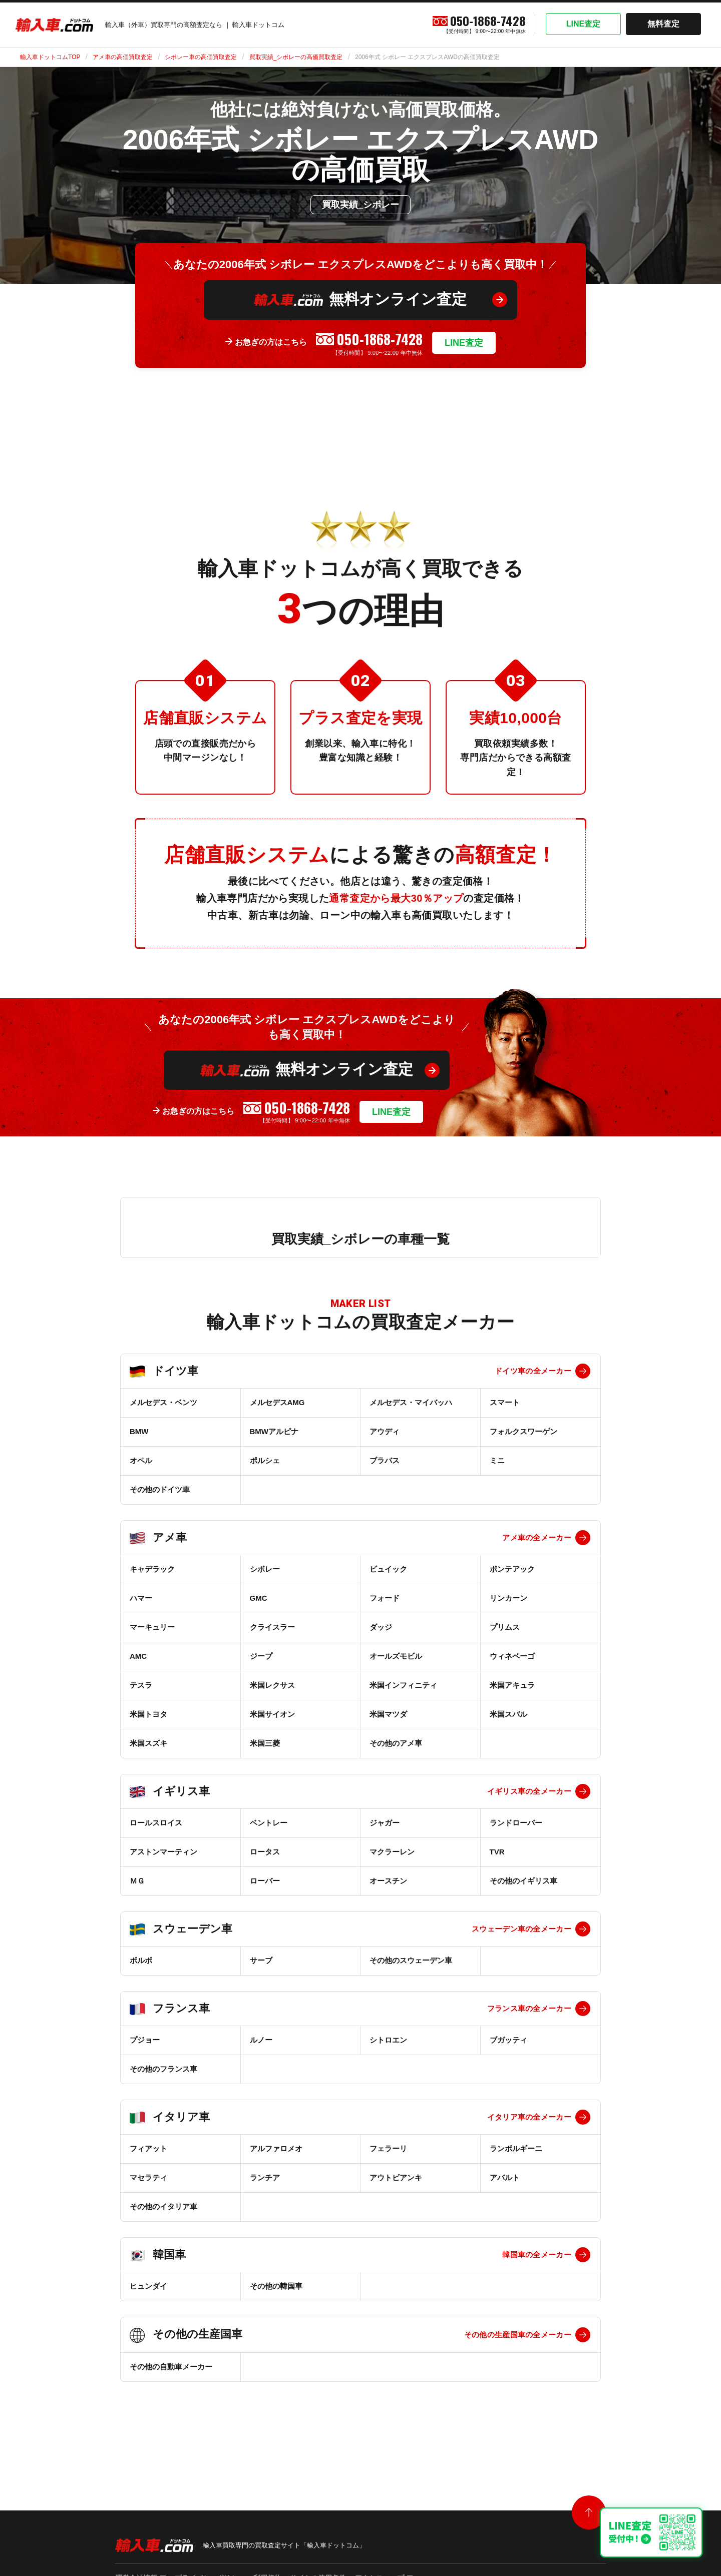 The width and height of the screenshot is (721, 2576). Describe the element at coordinates (411, 1960) in the screenshot. I see `その他のスウェーデン車` at that location.